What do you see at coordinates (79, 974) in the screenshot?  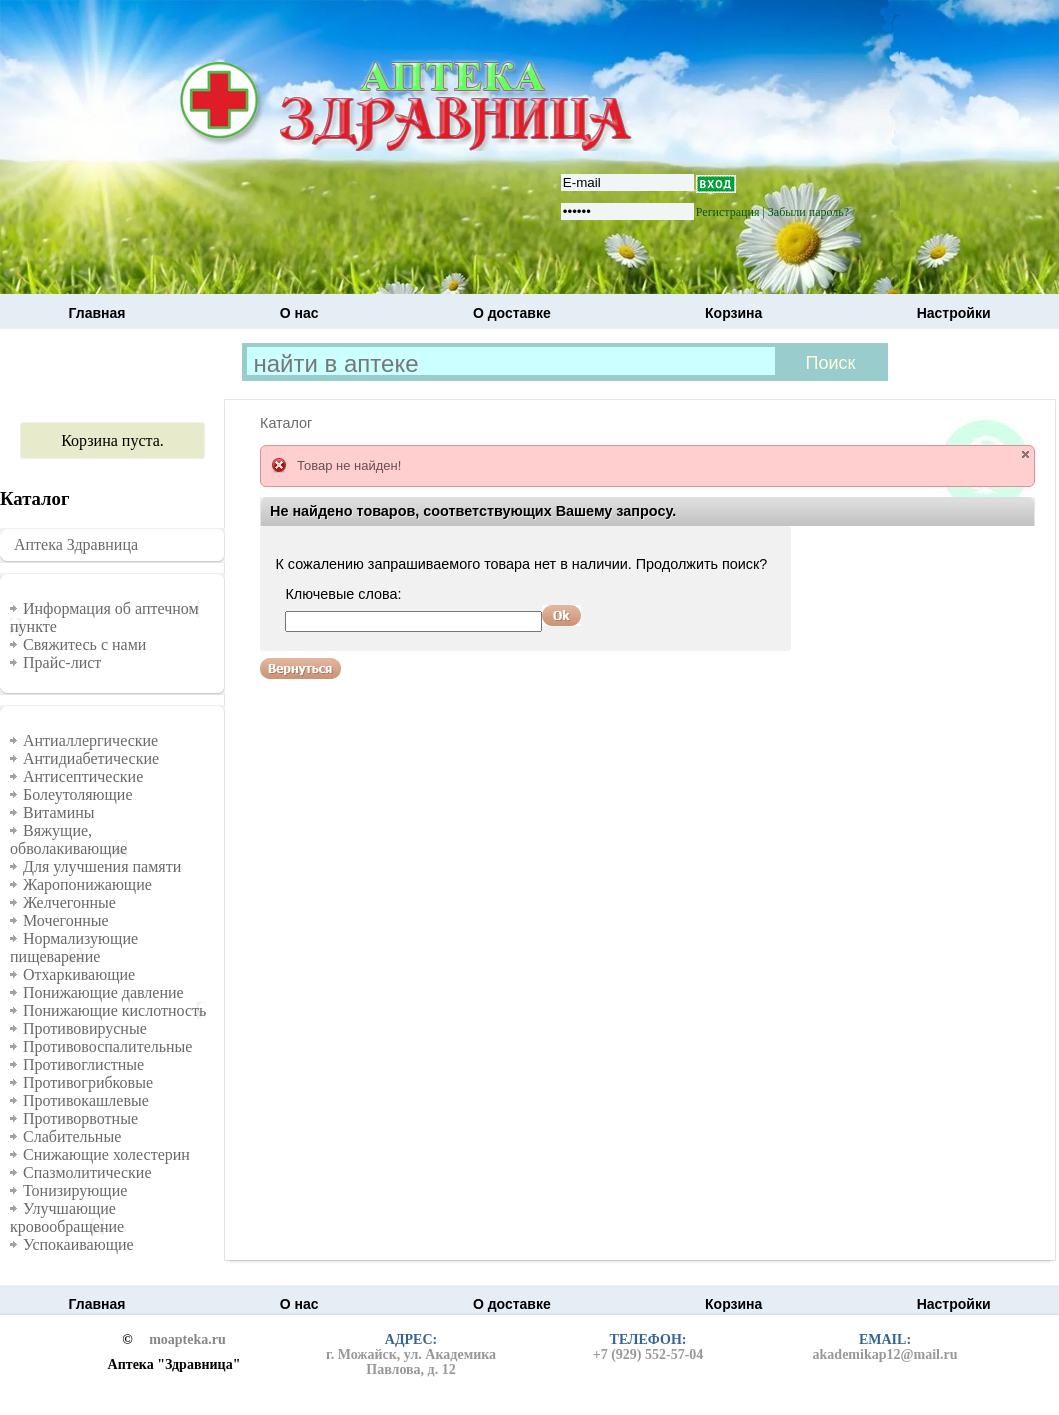 I see `Отхаркивающие` at bounding box center [79, 974].